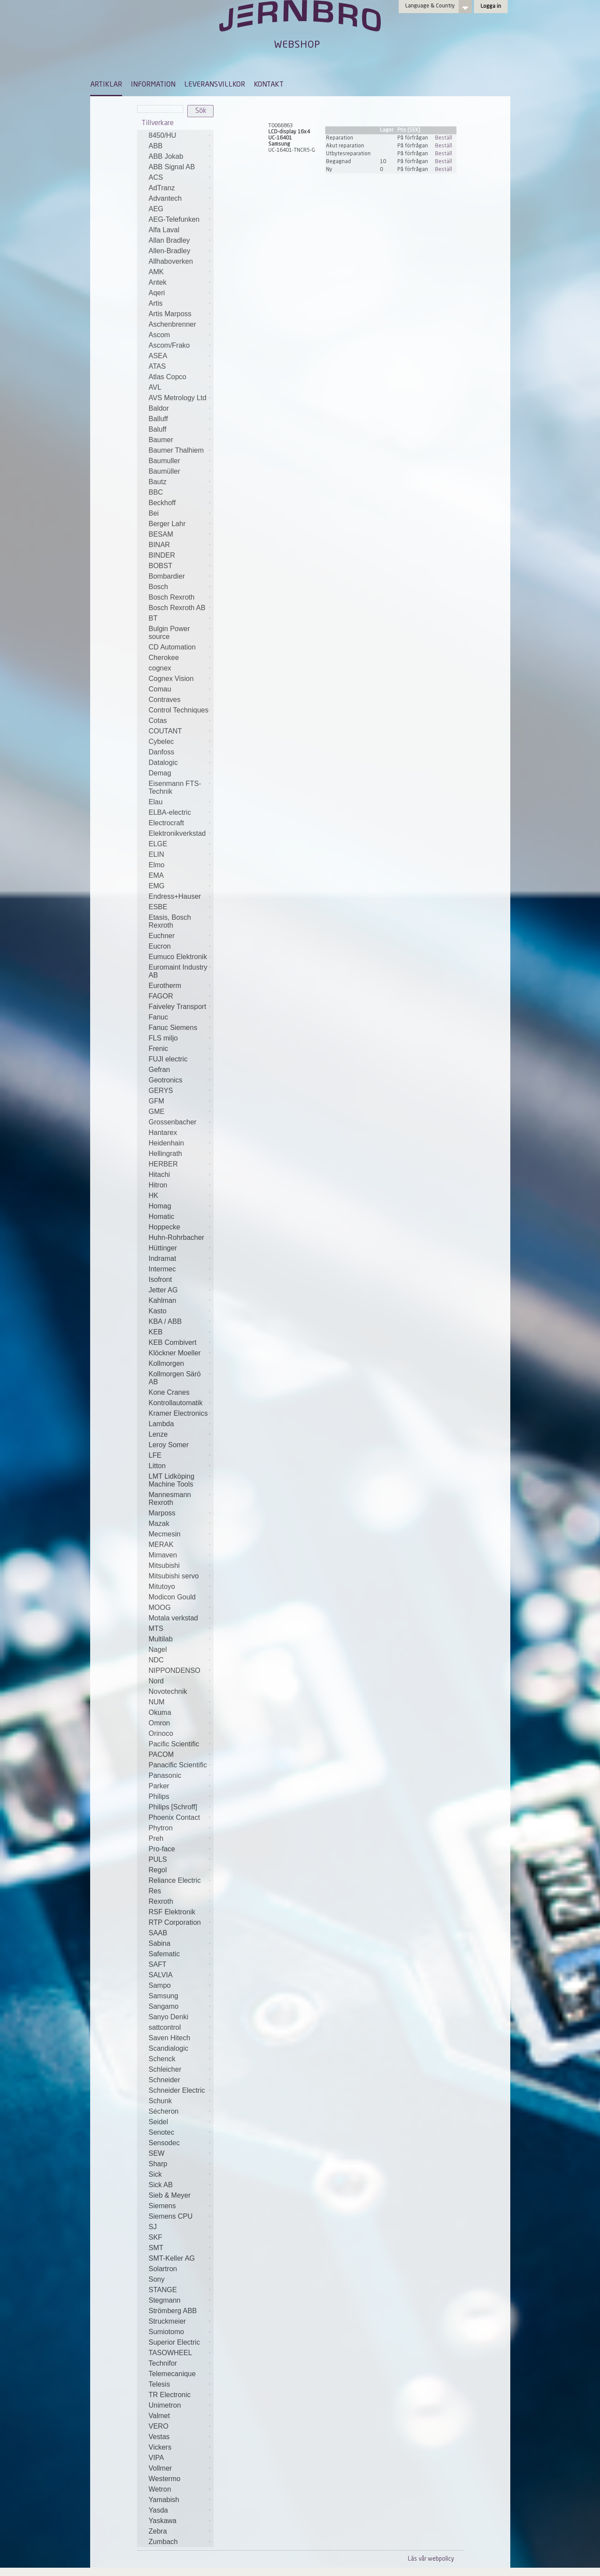 Image resolution: width=600 pixels, height=2576 pixels. I want to click on NUM, so click(157, 1702).